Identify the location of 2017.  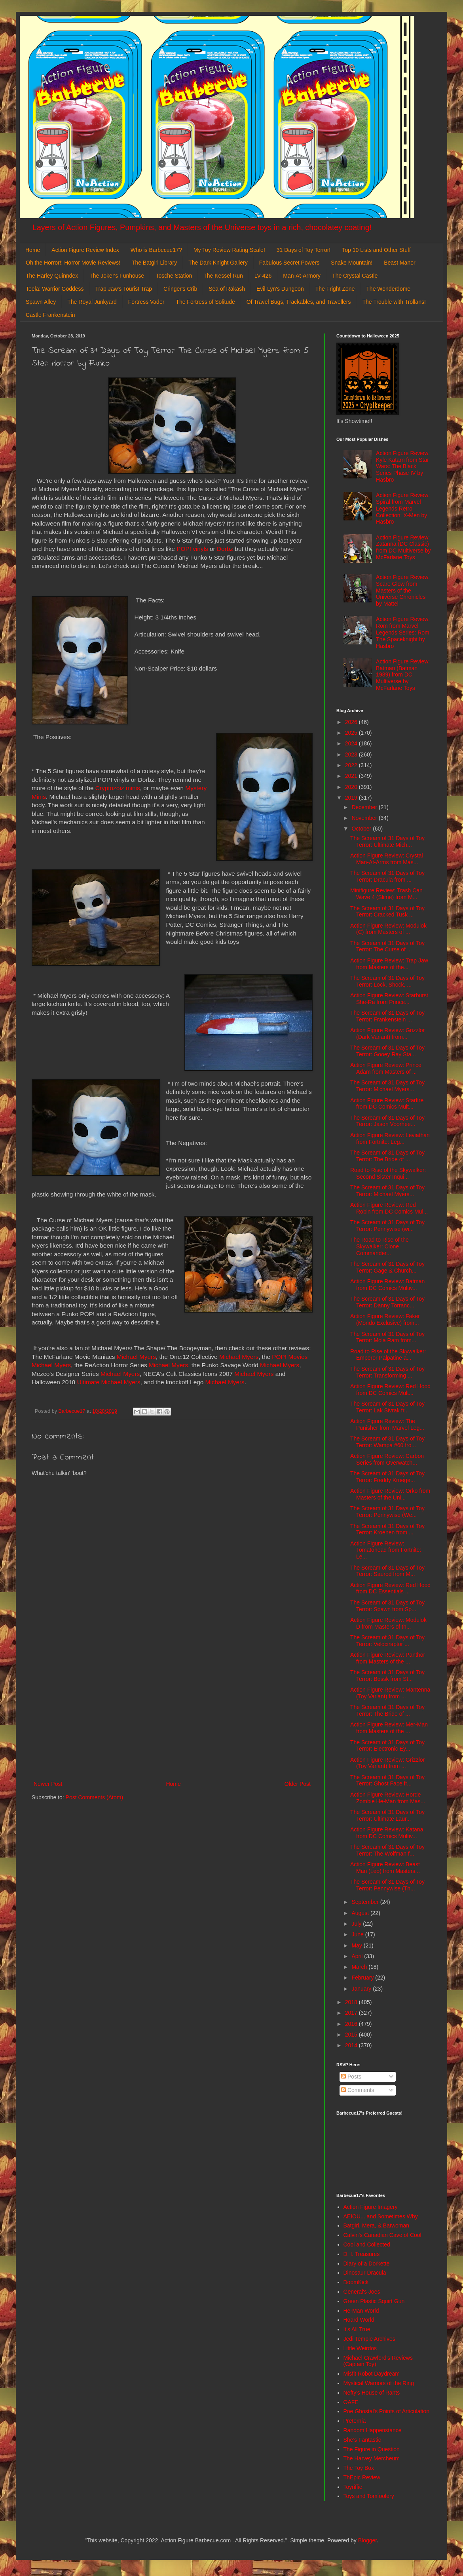
(352, 2013).